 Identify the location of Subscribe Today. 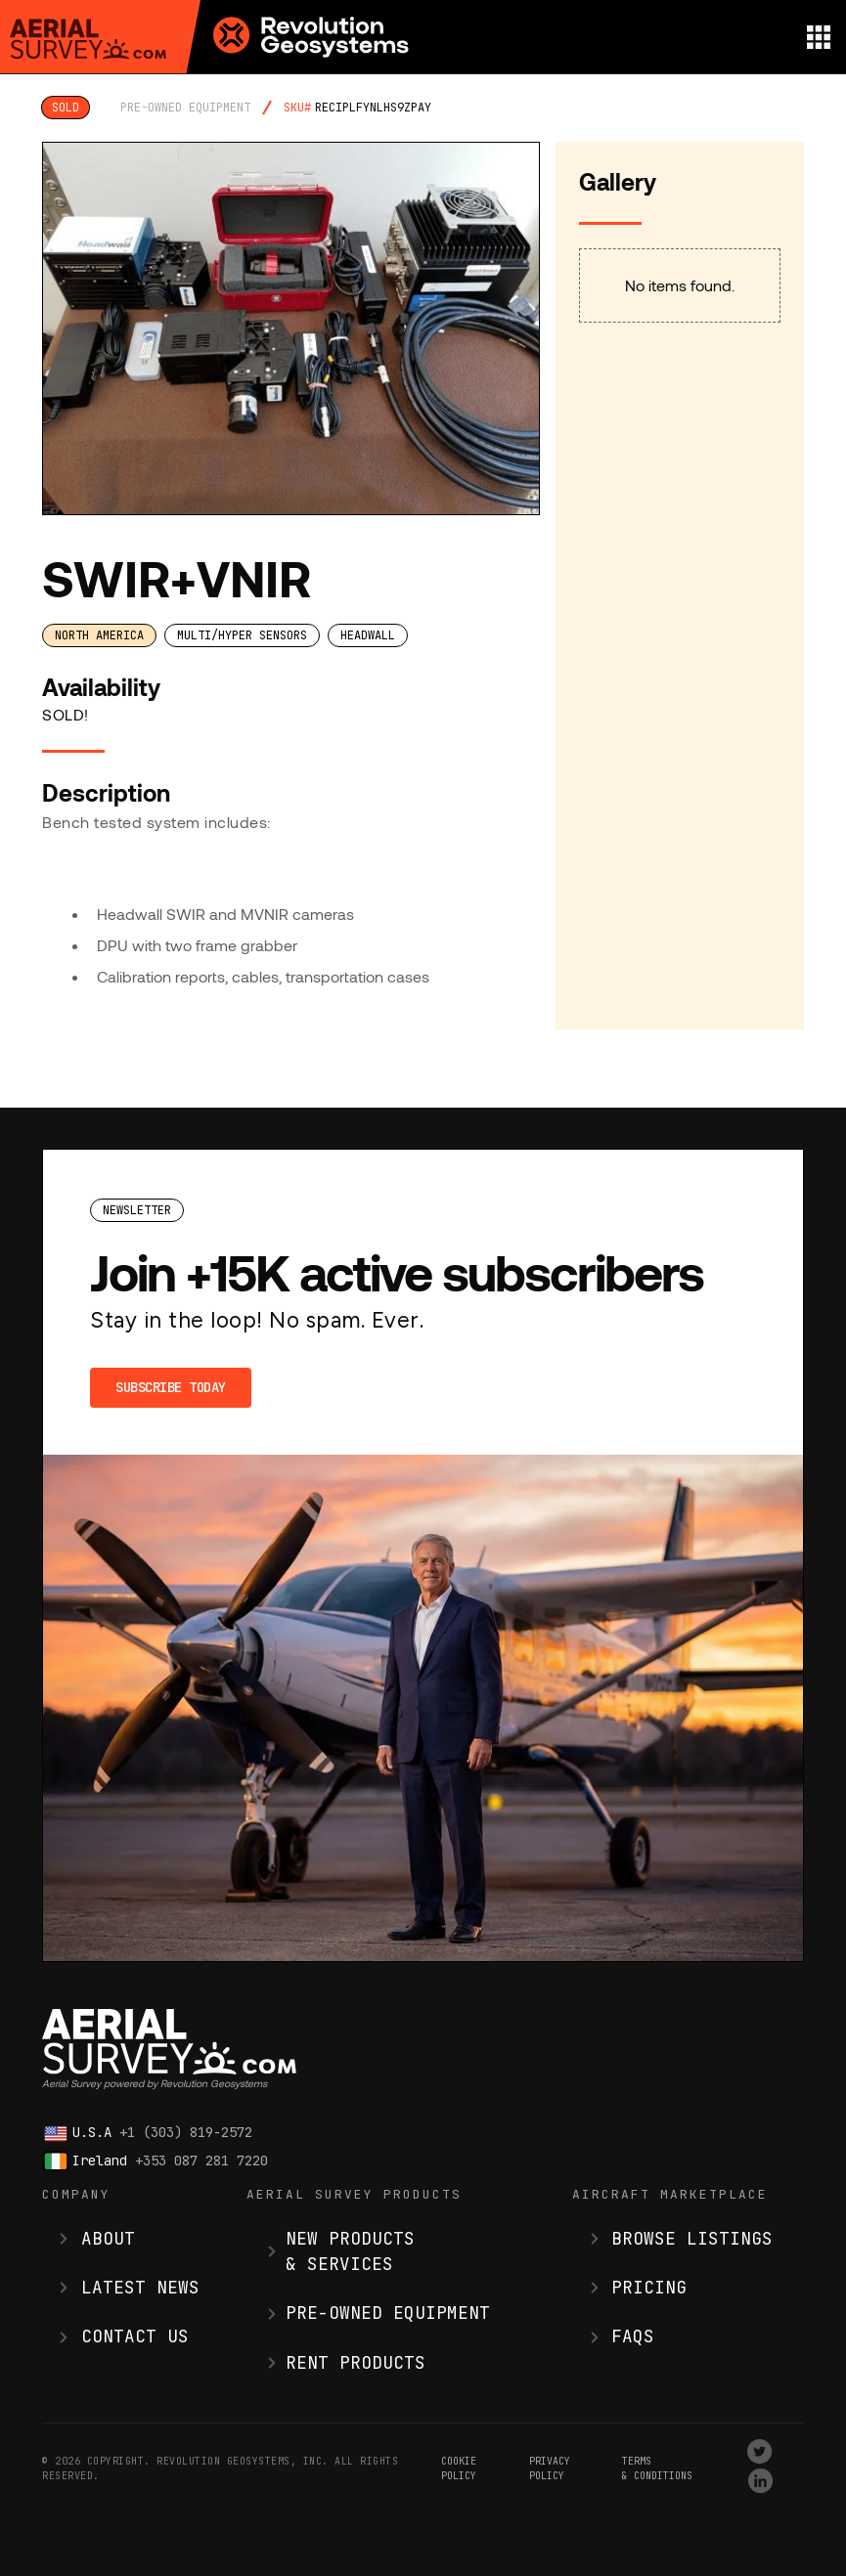
(170, 1387).